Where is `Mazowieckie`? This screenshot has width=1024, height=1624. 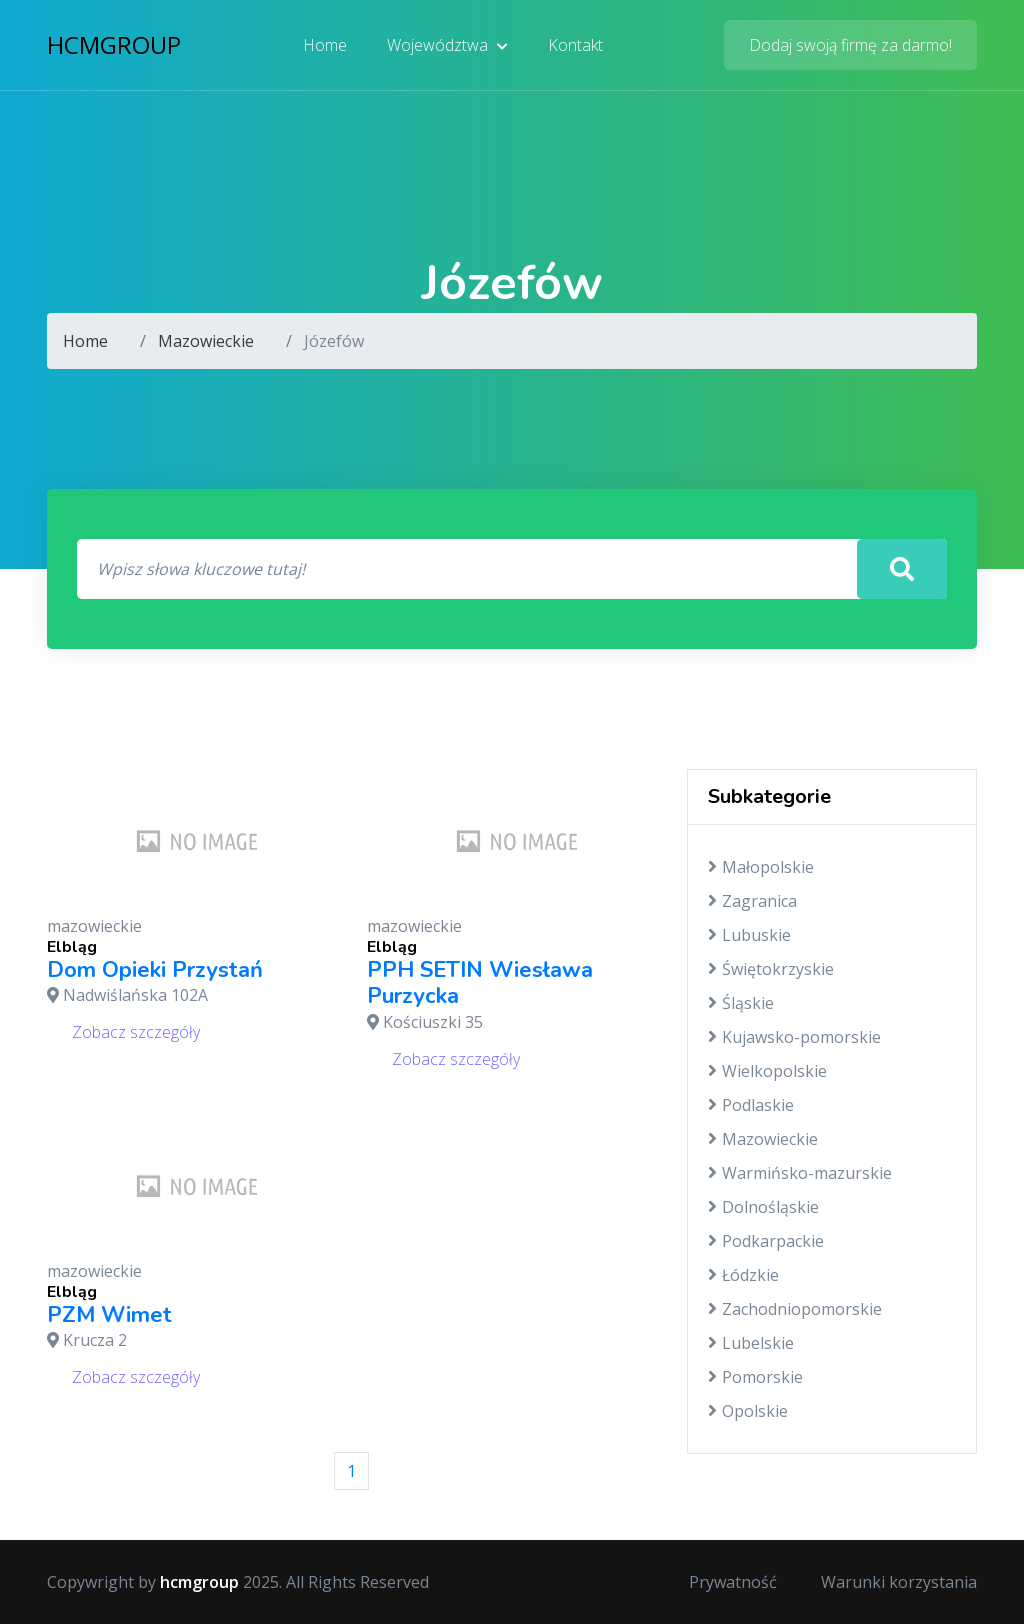
Mazowieckie is located at coordinates (206, 341).